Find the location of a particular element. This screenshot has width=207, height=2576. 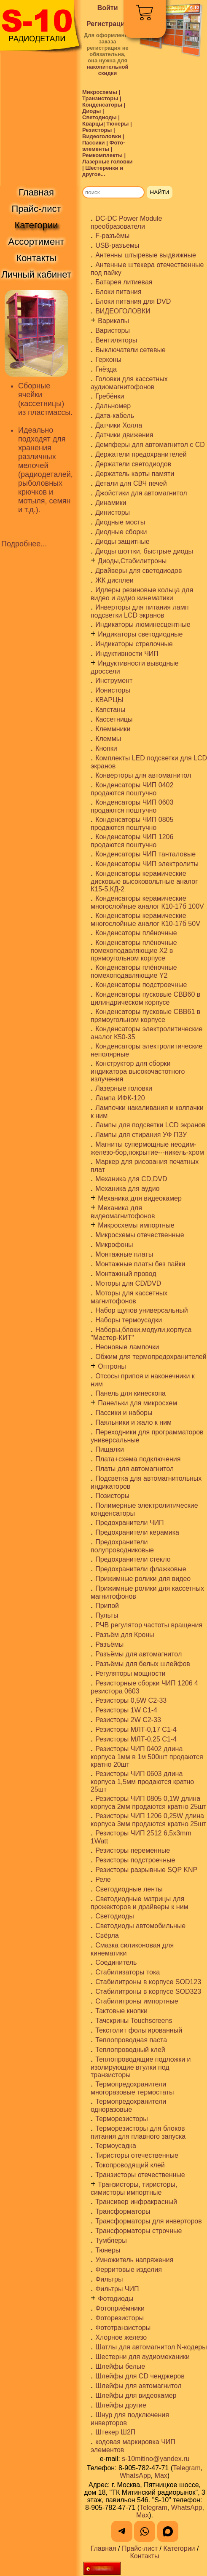

Разъём для Кроны is located at coordinates (124, 1634).